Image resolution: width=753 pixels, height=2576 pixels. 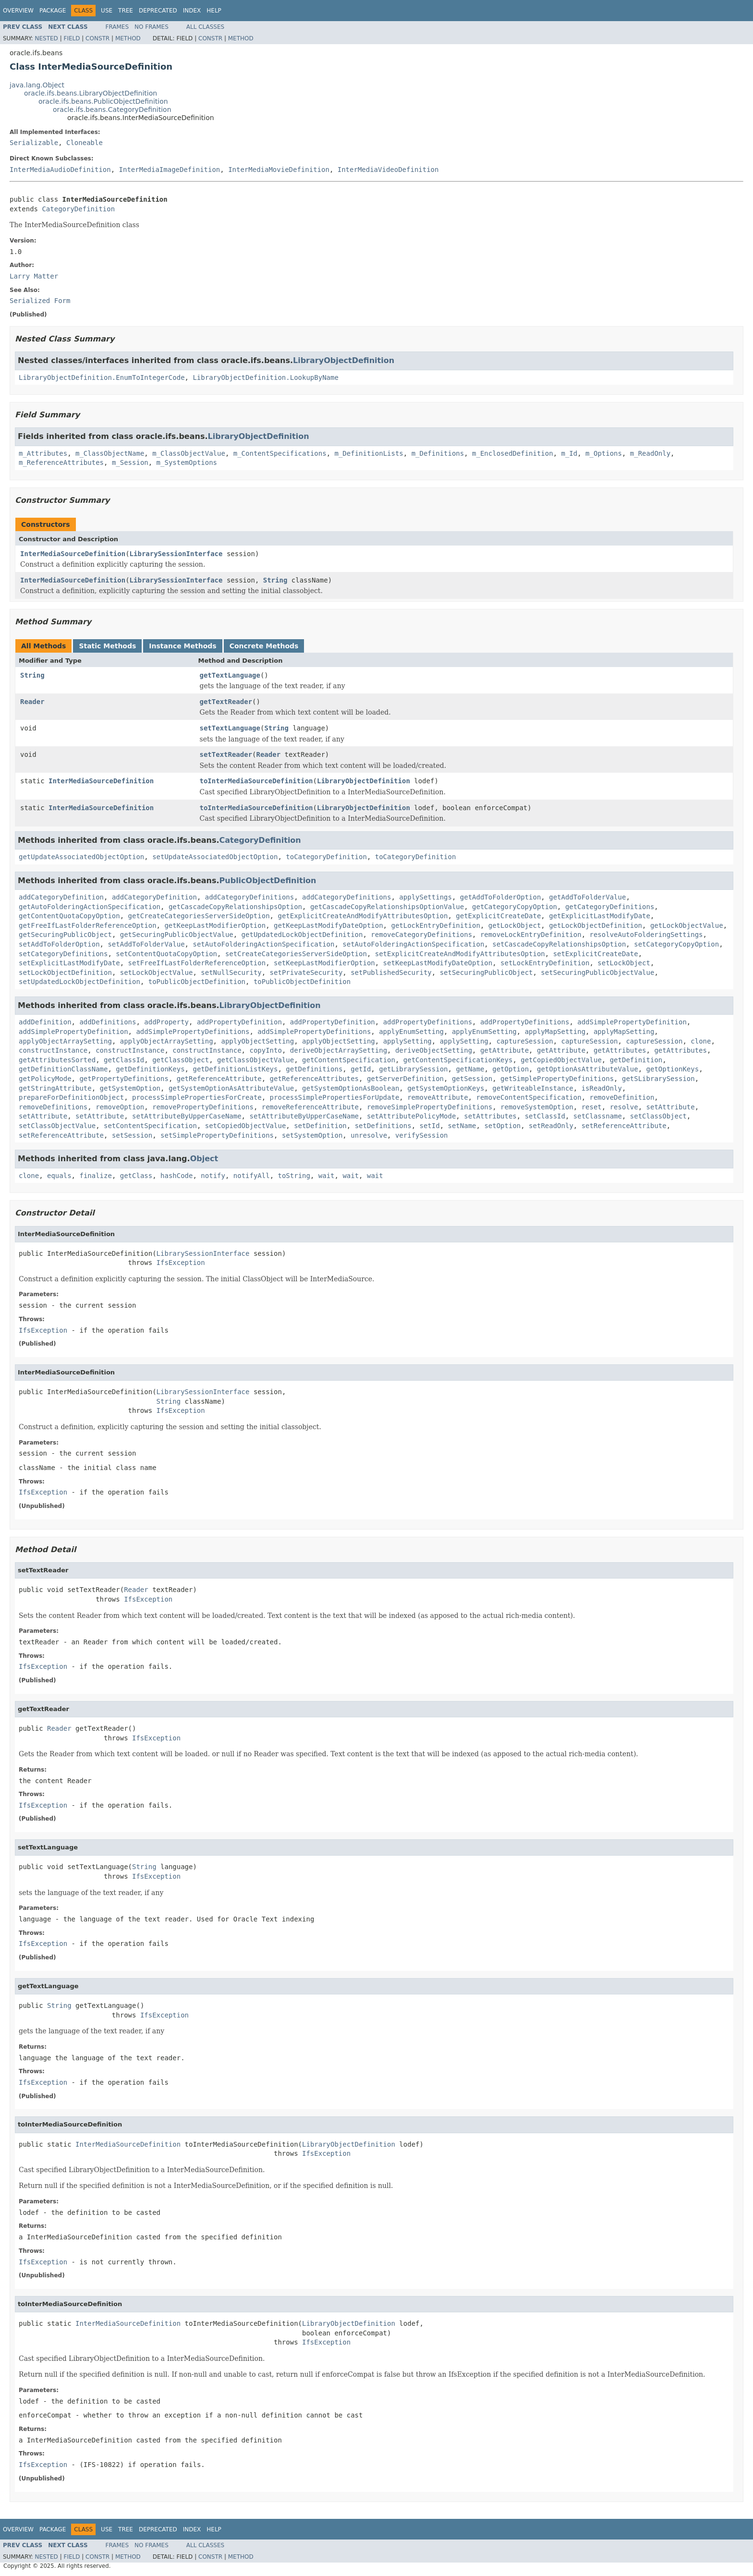 I want to click on getLibrarySession, so click(x=413, y=1069).